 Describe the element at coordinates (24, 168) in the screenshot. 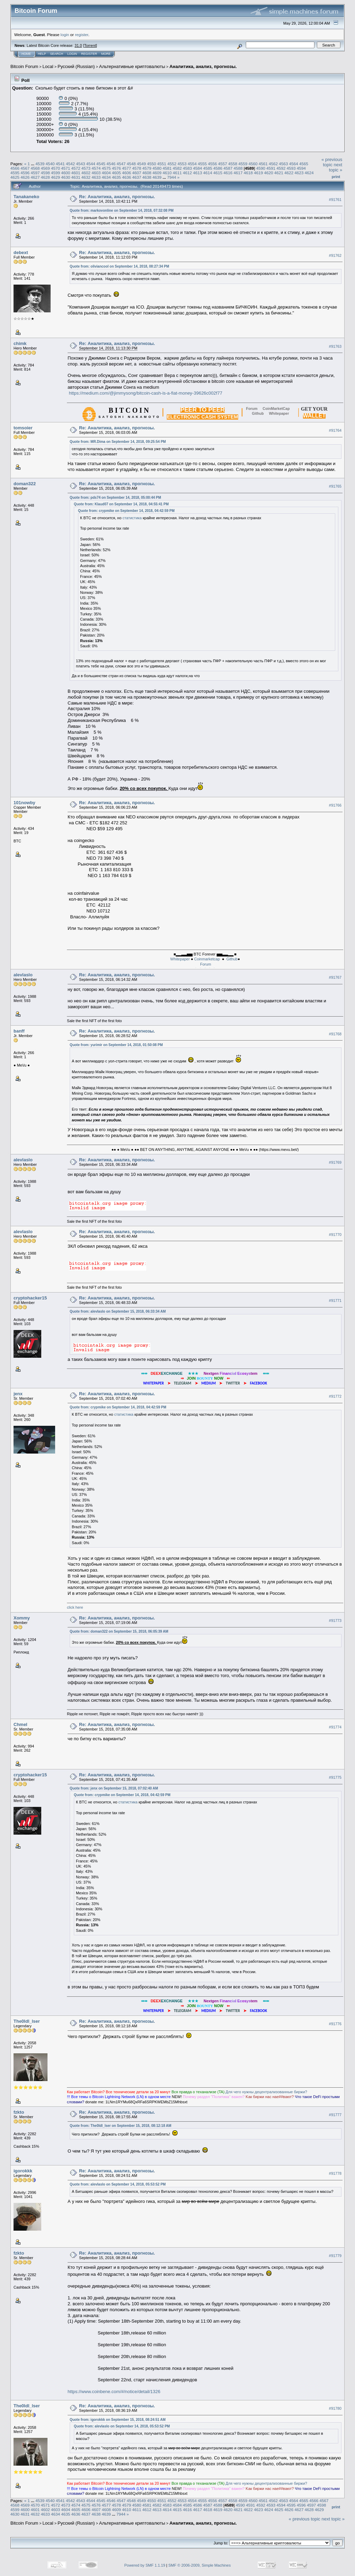

I see `4567` at that location.